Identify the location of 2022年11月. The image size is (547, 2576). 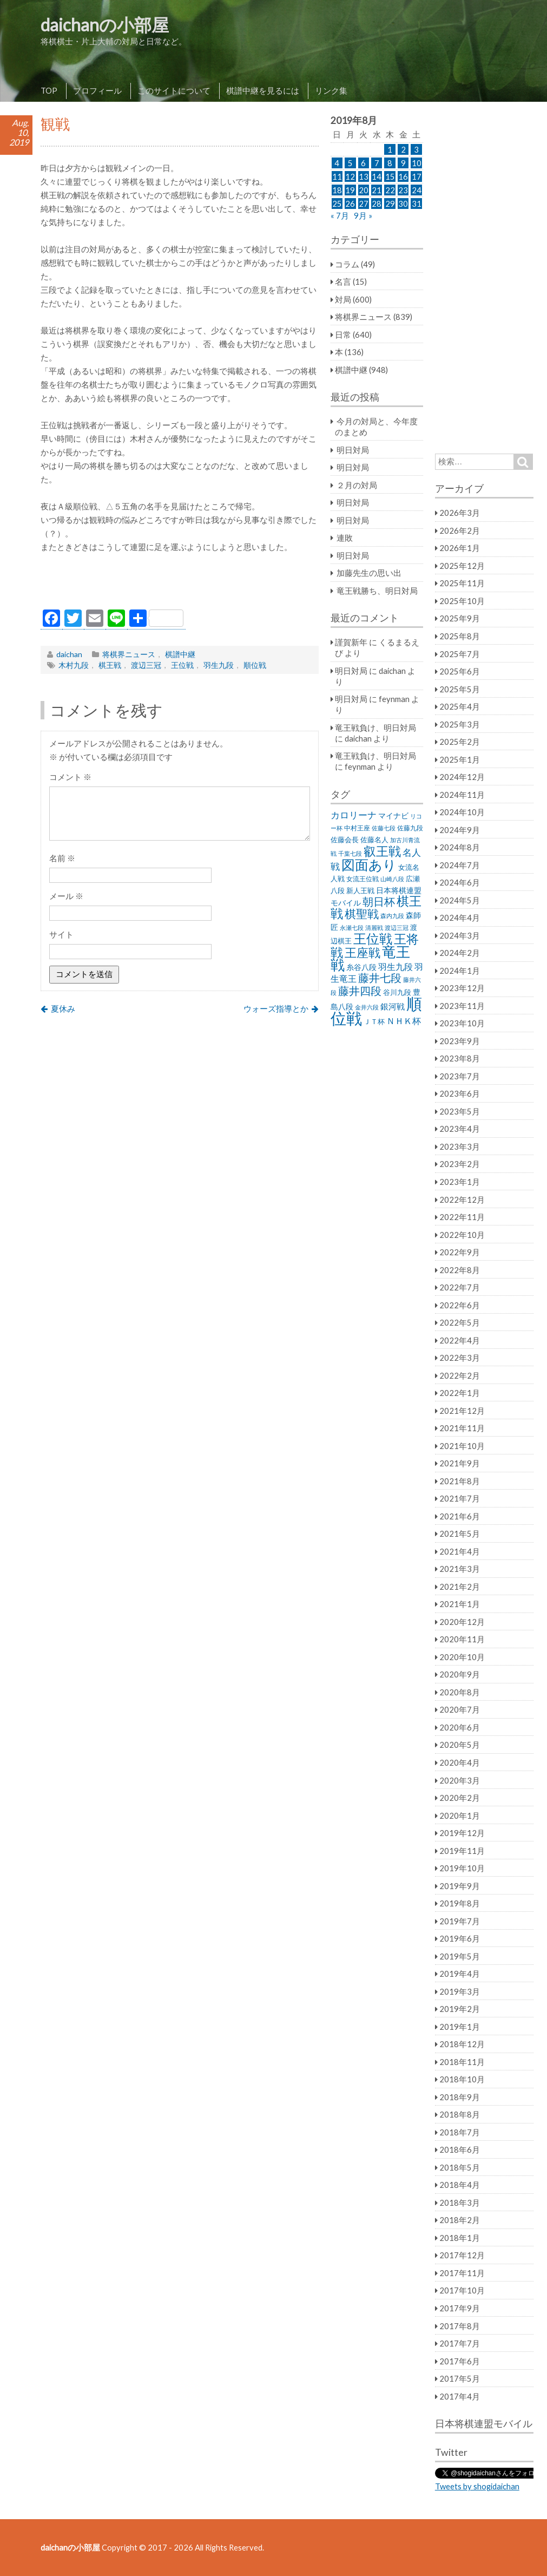
(462, 1217).